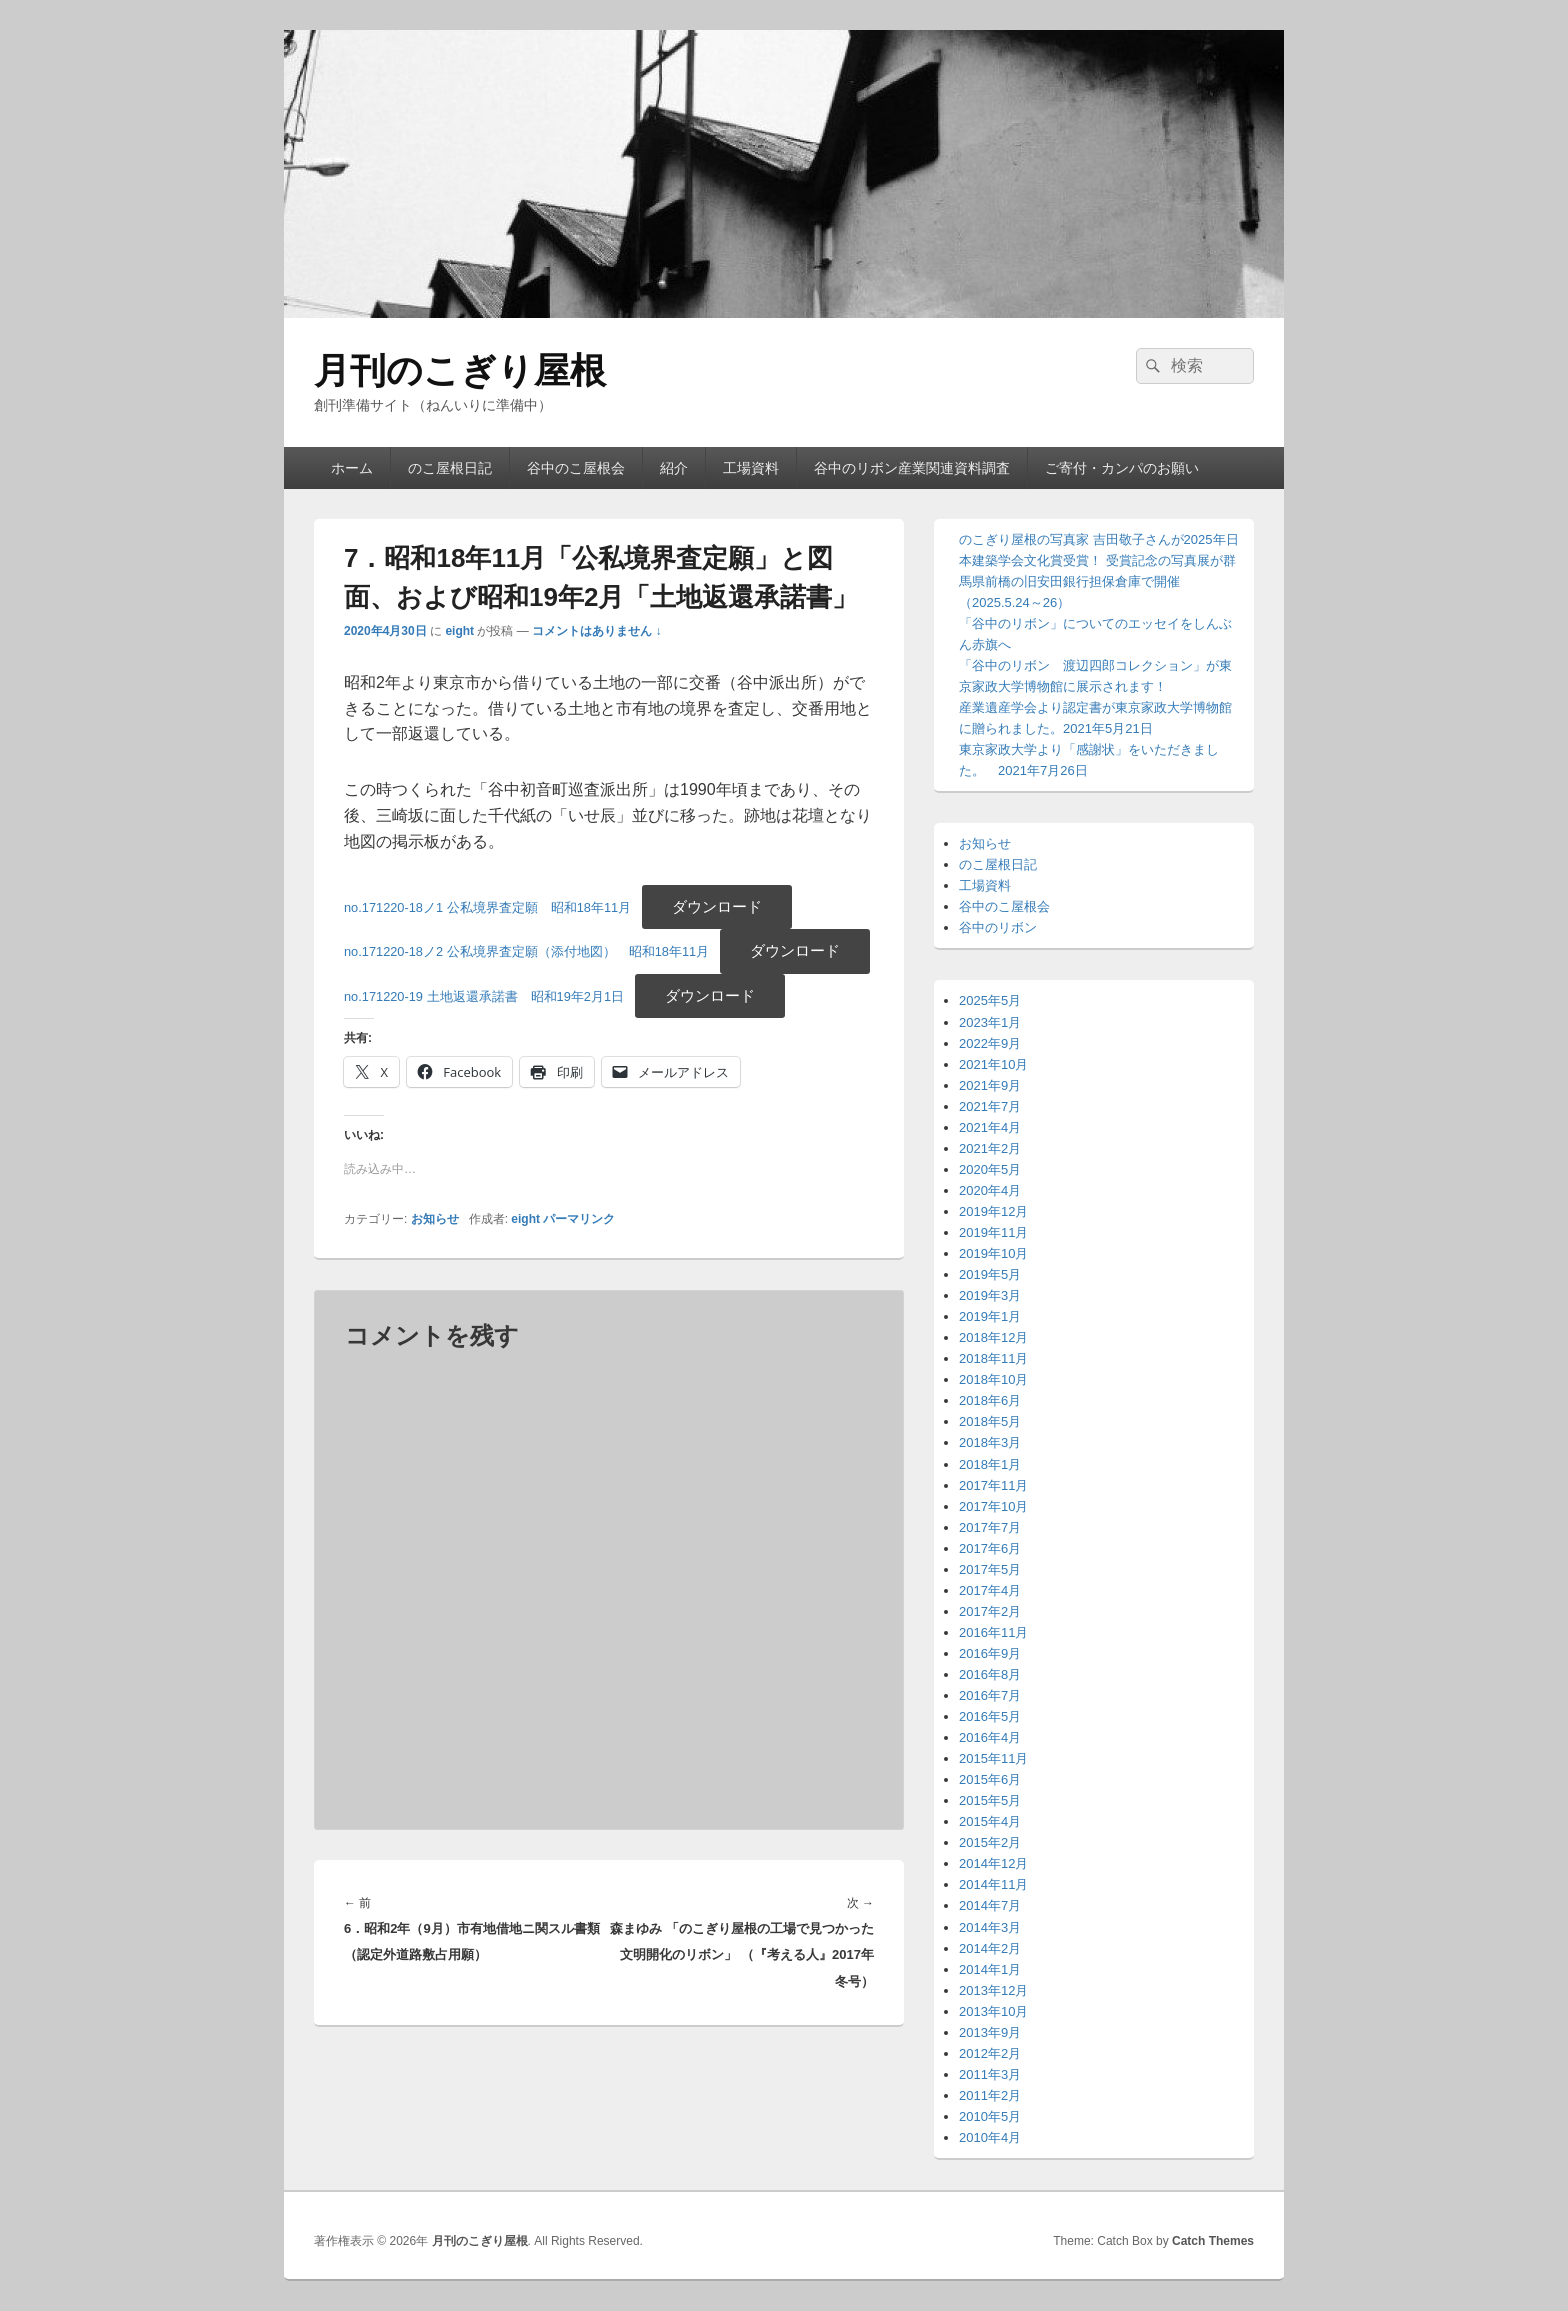 Image resolution: width=1568 pixels, height=2311 pixels. Describe the element at coordinates (993, 1632) in the screenshot. I see `2016年11月` at that location.